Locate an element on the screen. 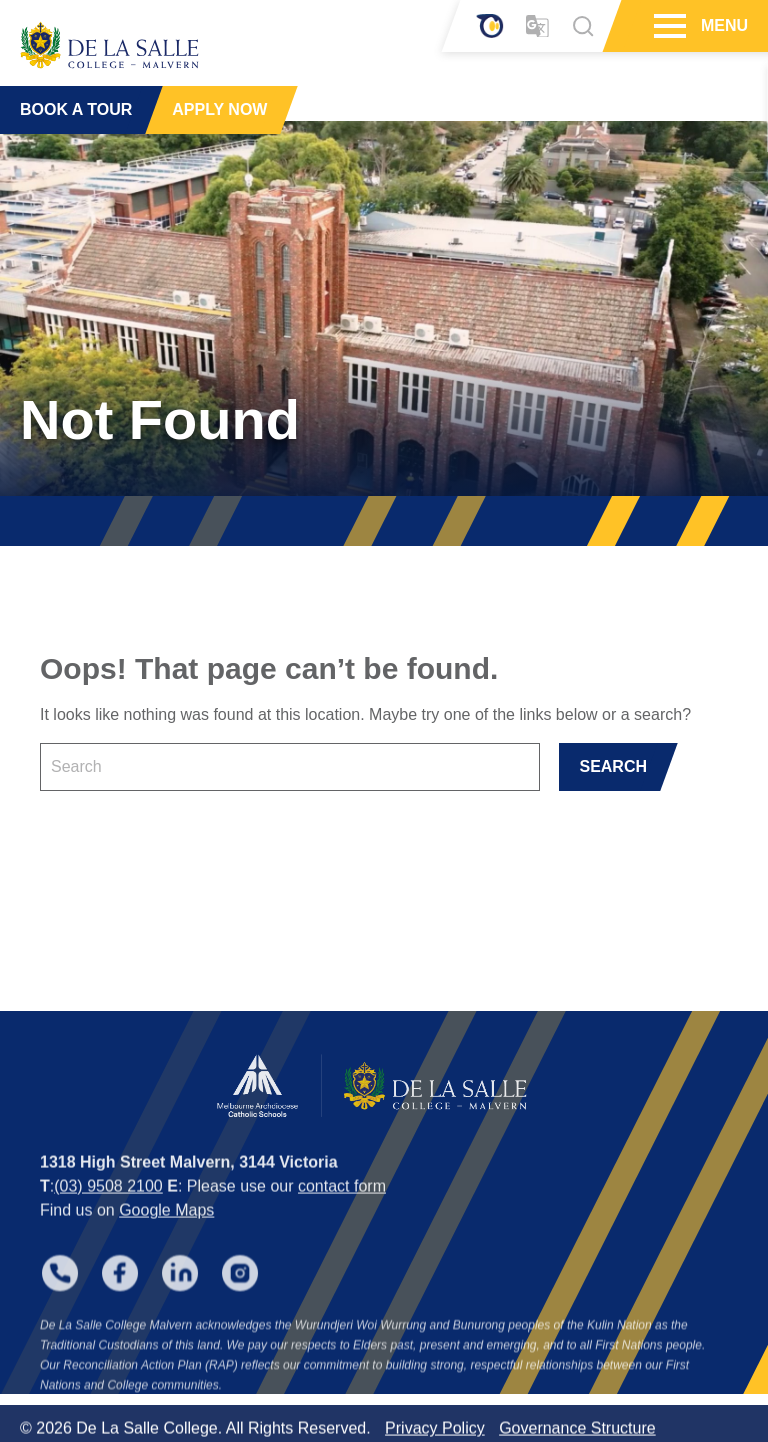 The width and height of the screenshot is (768, 1442). [Search] is located at coordinates (583, 26).